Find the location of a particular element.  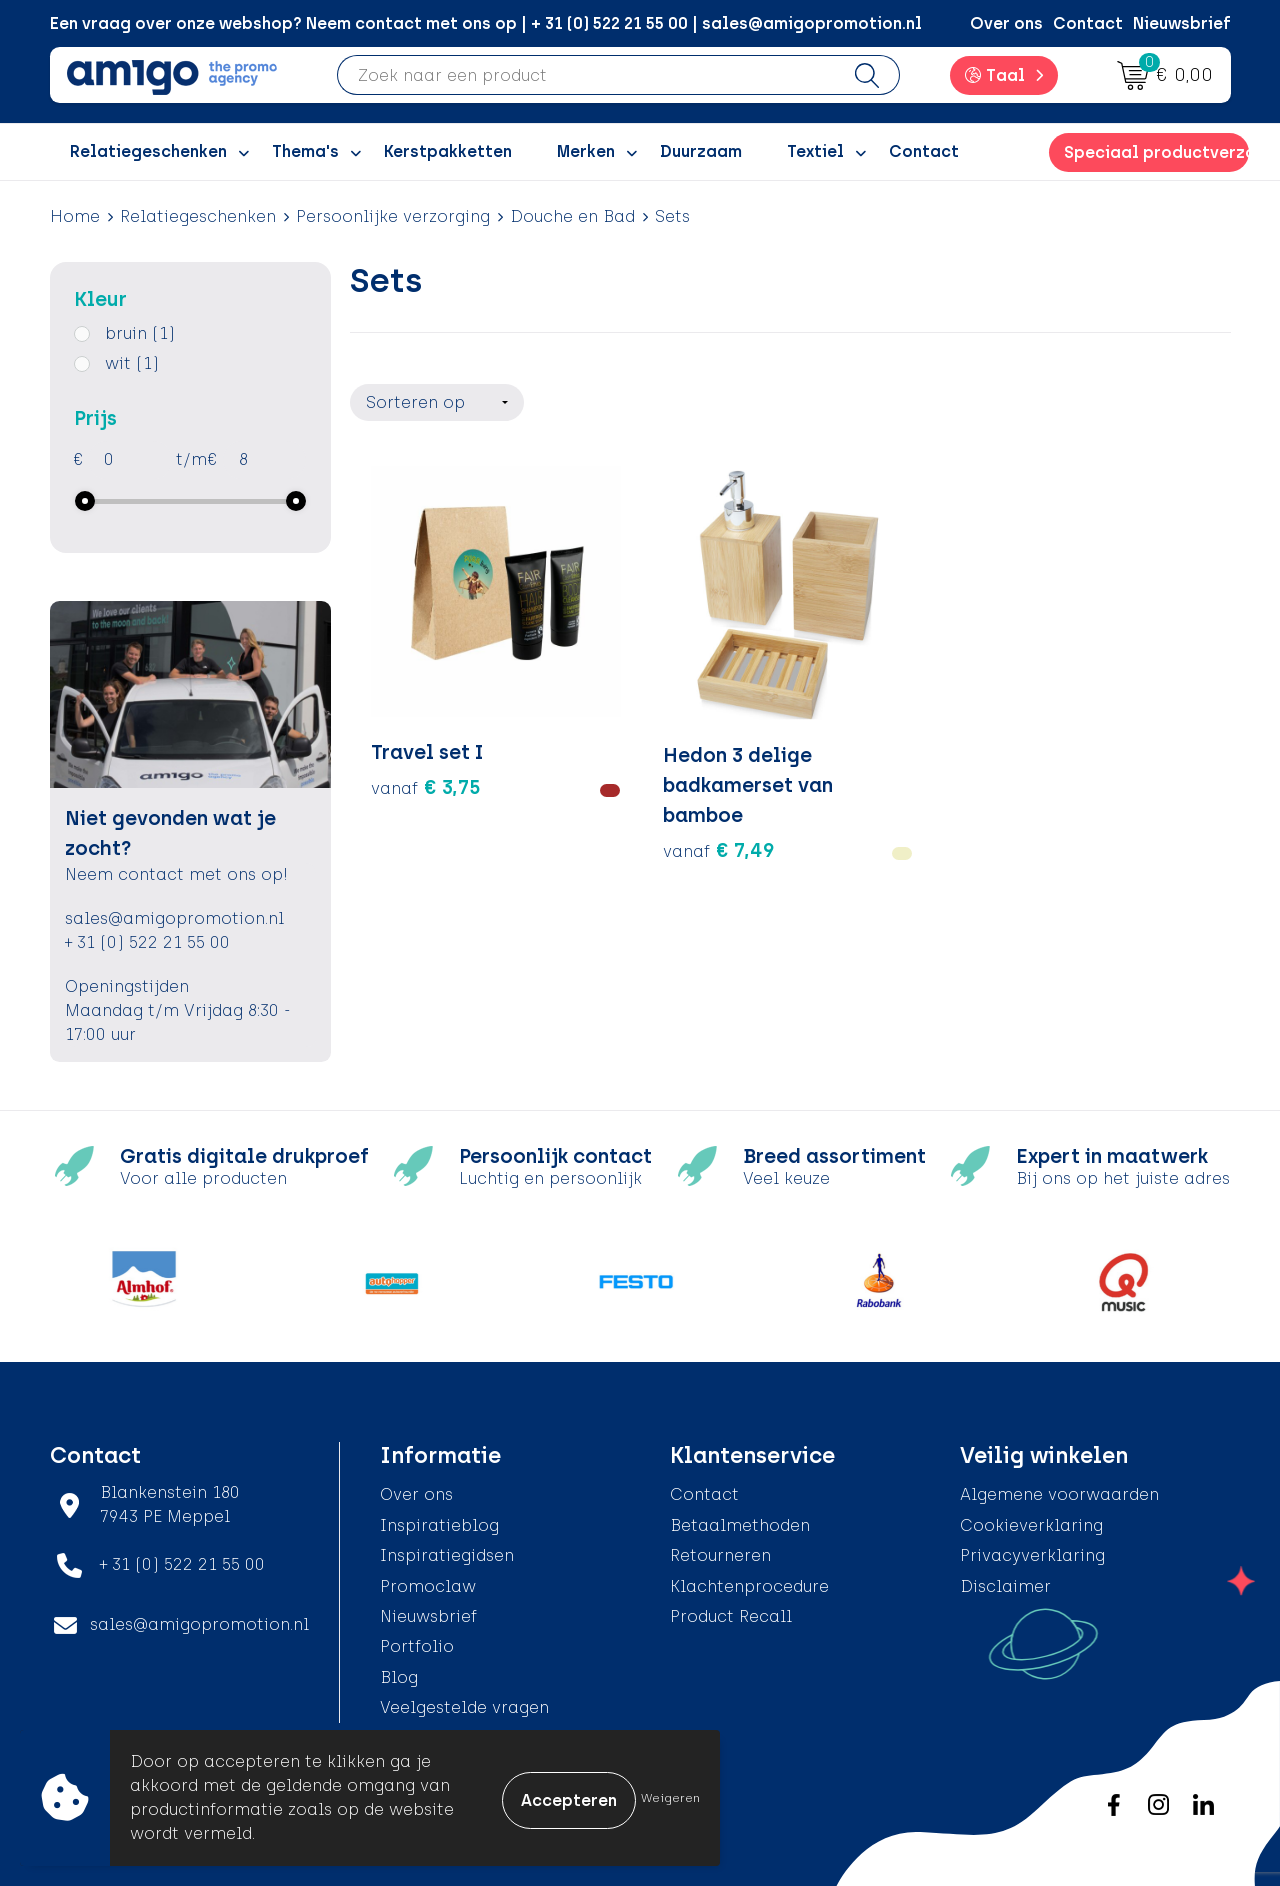

Douche en Bad is located at coordinates (572, 216).